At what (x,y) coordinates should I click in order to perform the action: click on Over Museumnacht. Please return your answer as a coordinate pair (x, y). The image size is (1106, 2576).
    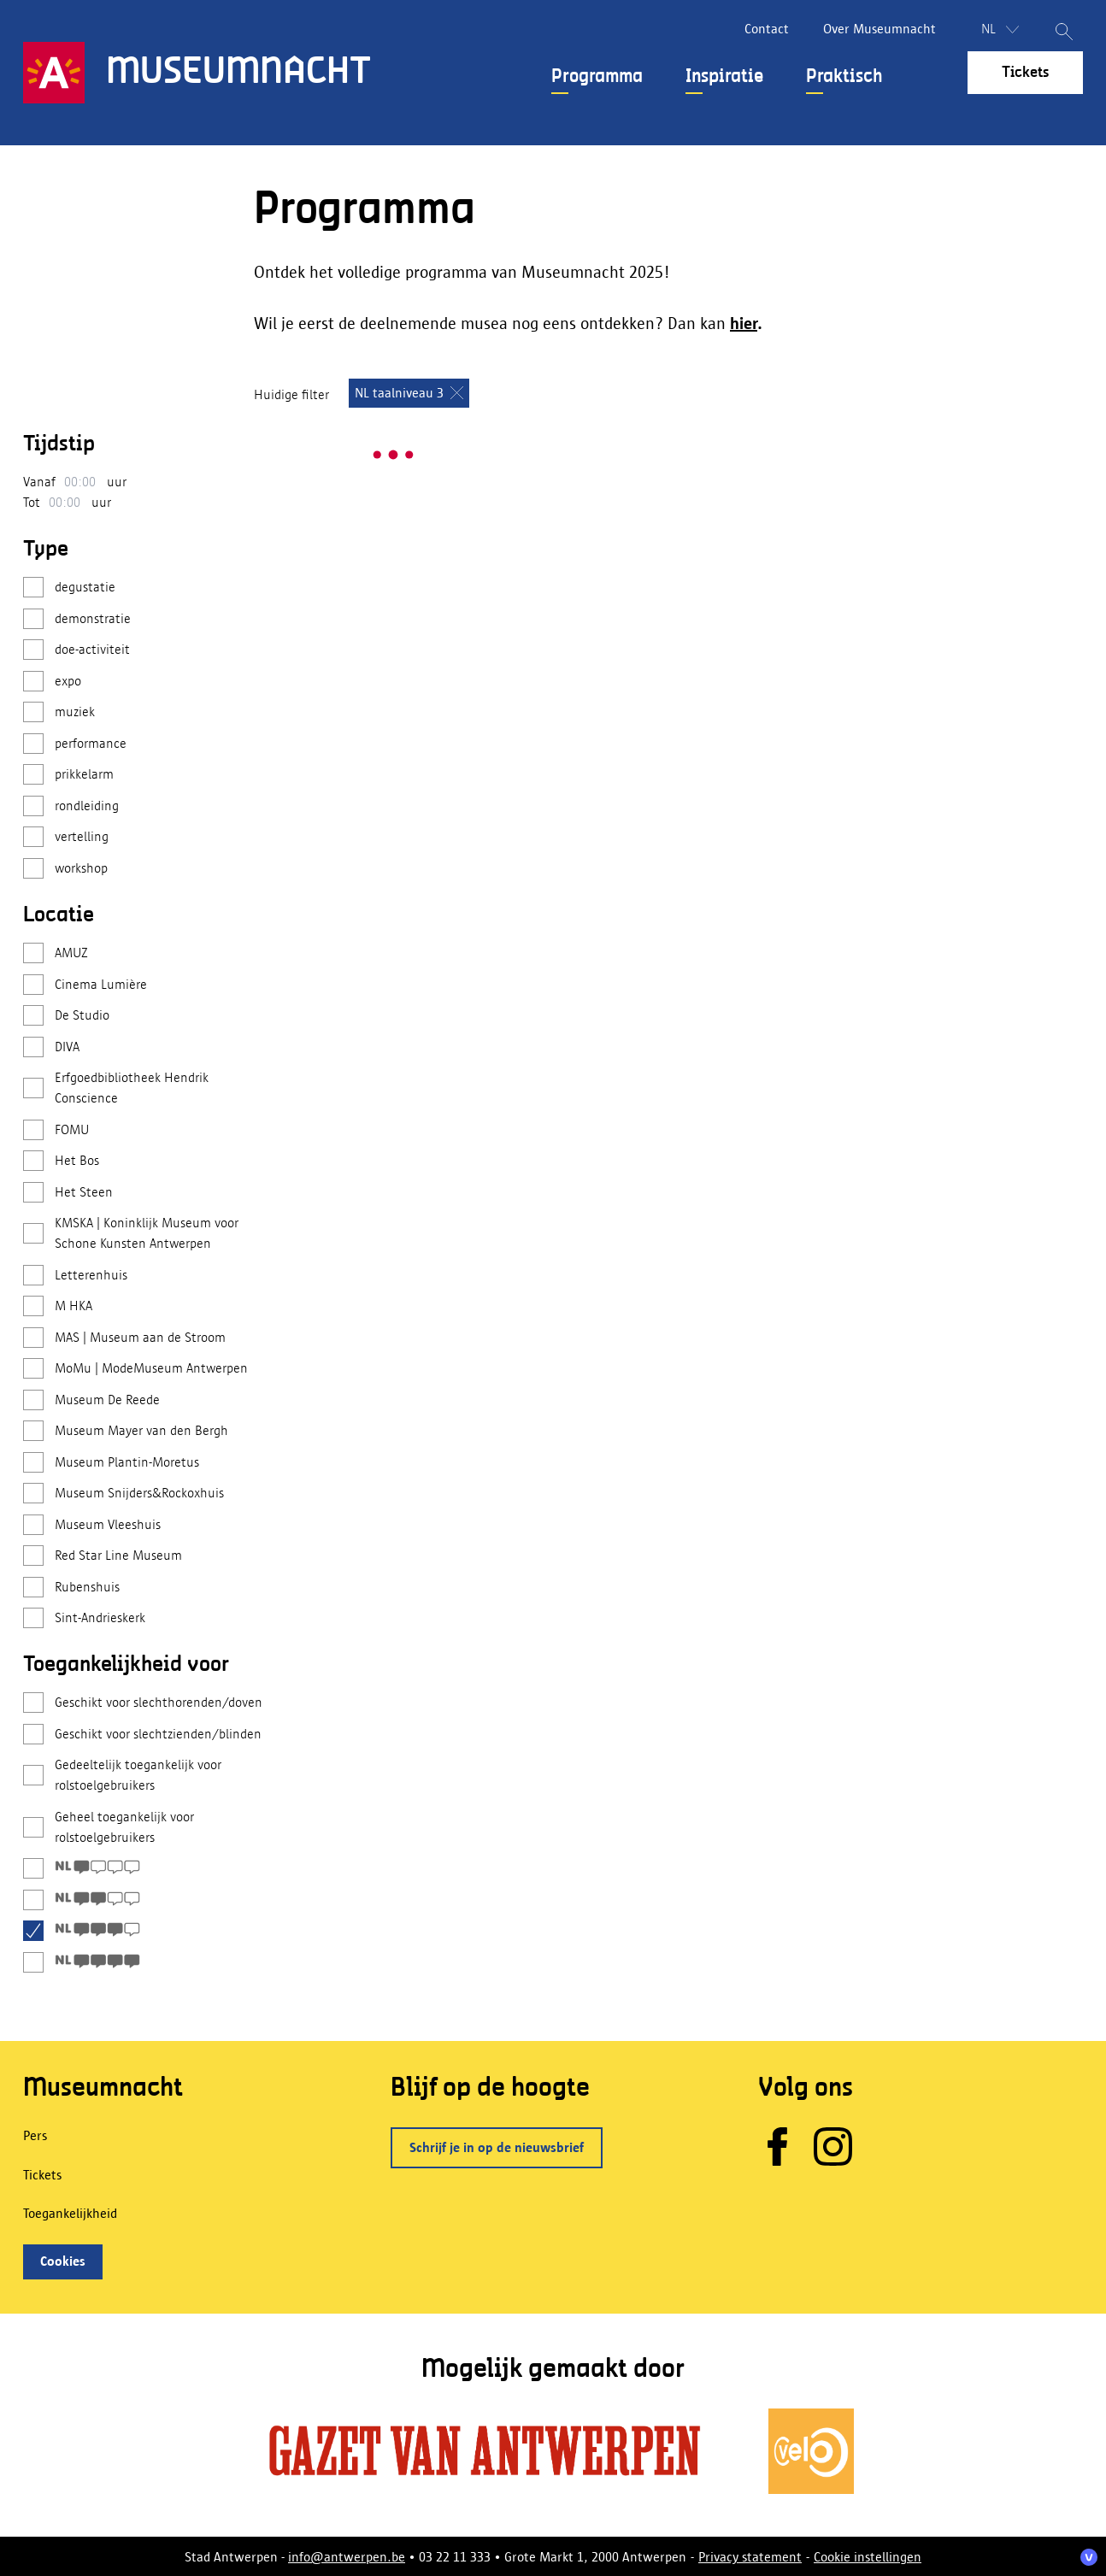
    Looking at the image, I should click on (879, 28).